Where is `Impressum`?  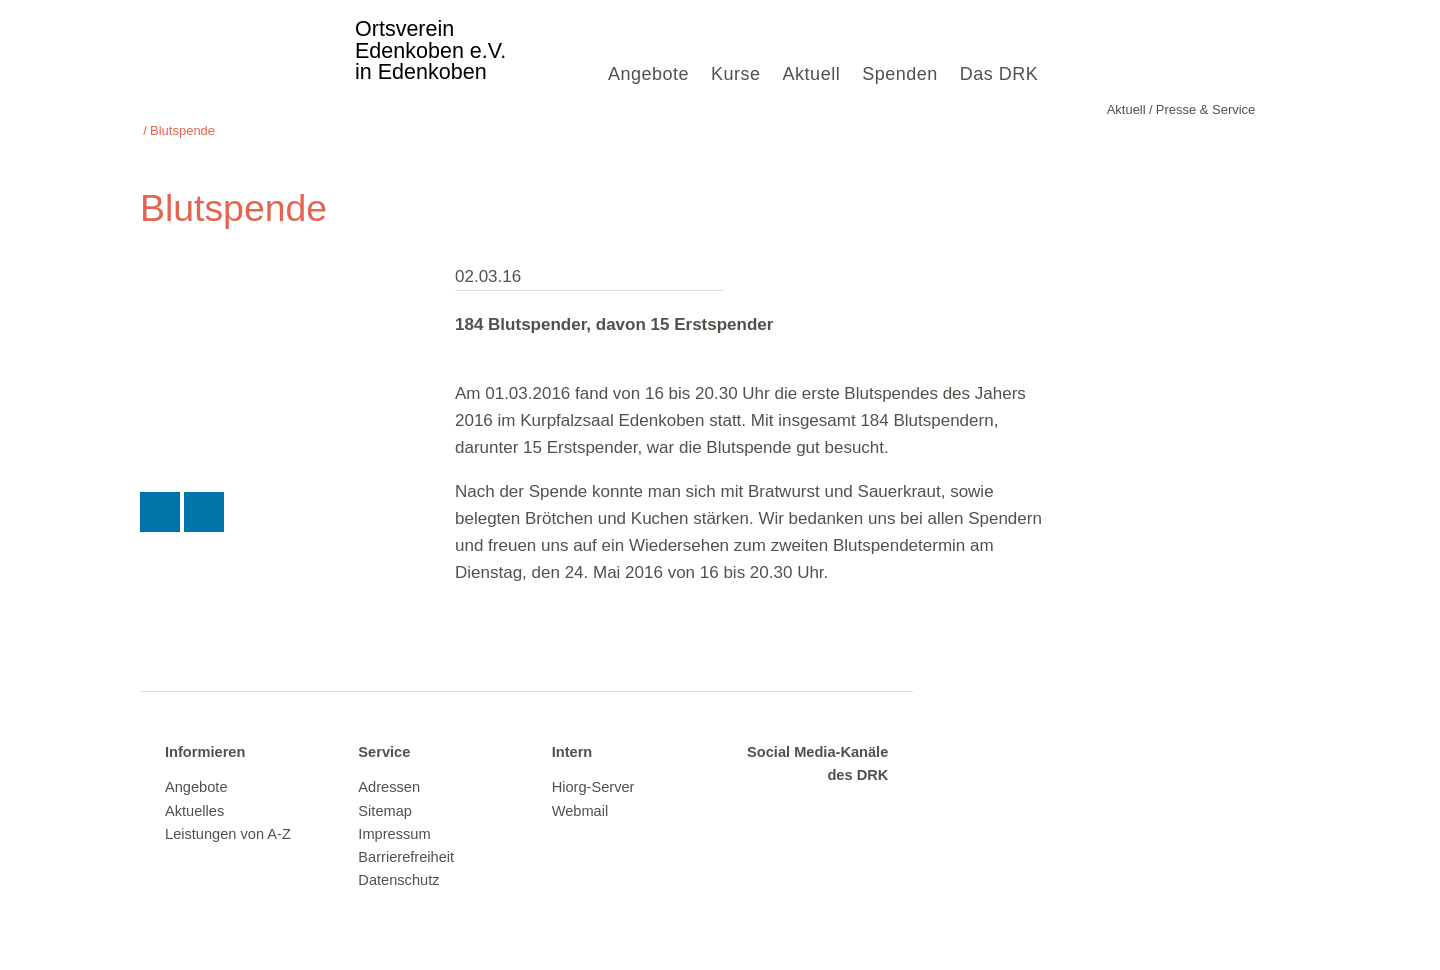 Impressum is located at coordinates (394, 813).